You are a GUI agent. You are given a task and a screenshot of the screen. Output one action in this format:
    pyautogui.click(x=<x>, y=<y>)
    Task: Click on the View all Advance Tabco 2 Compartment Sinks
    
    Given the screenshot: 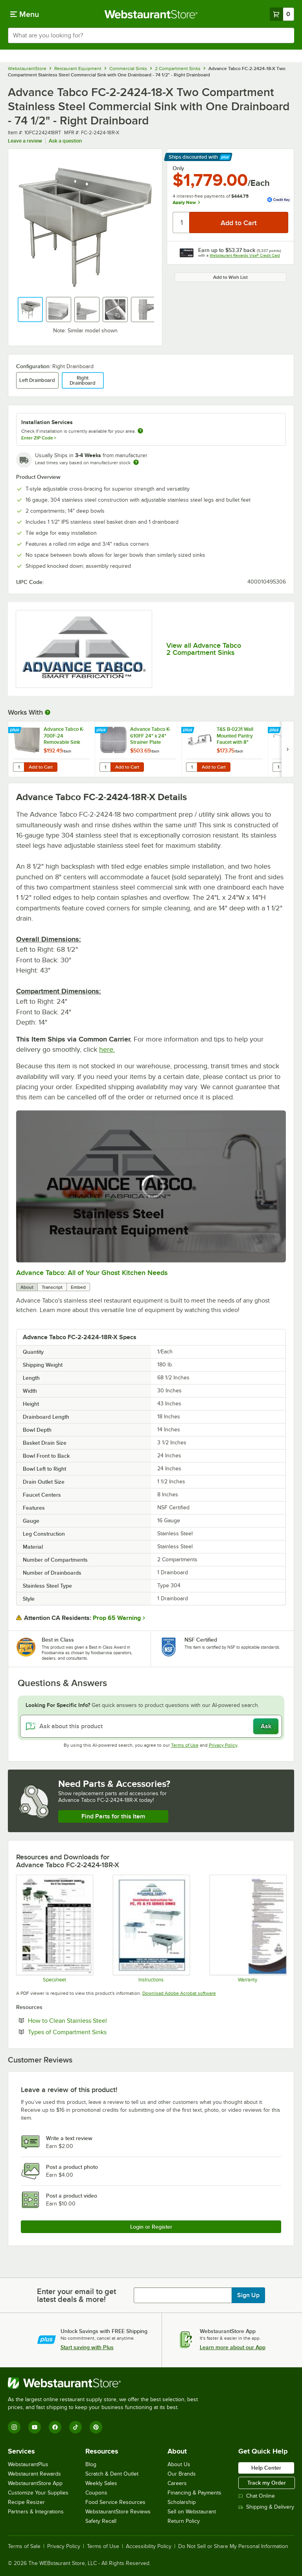 What is the action you would take?
    pyautogui.click(x=203, y=648)
    